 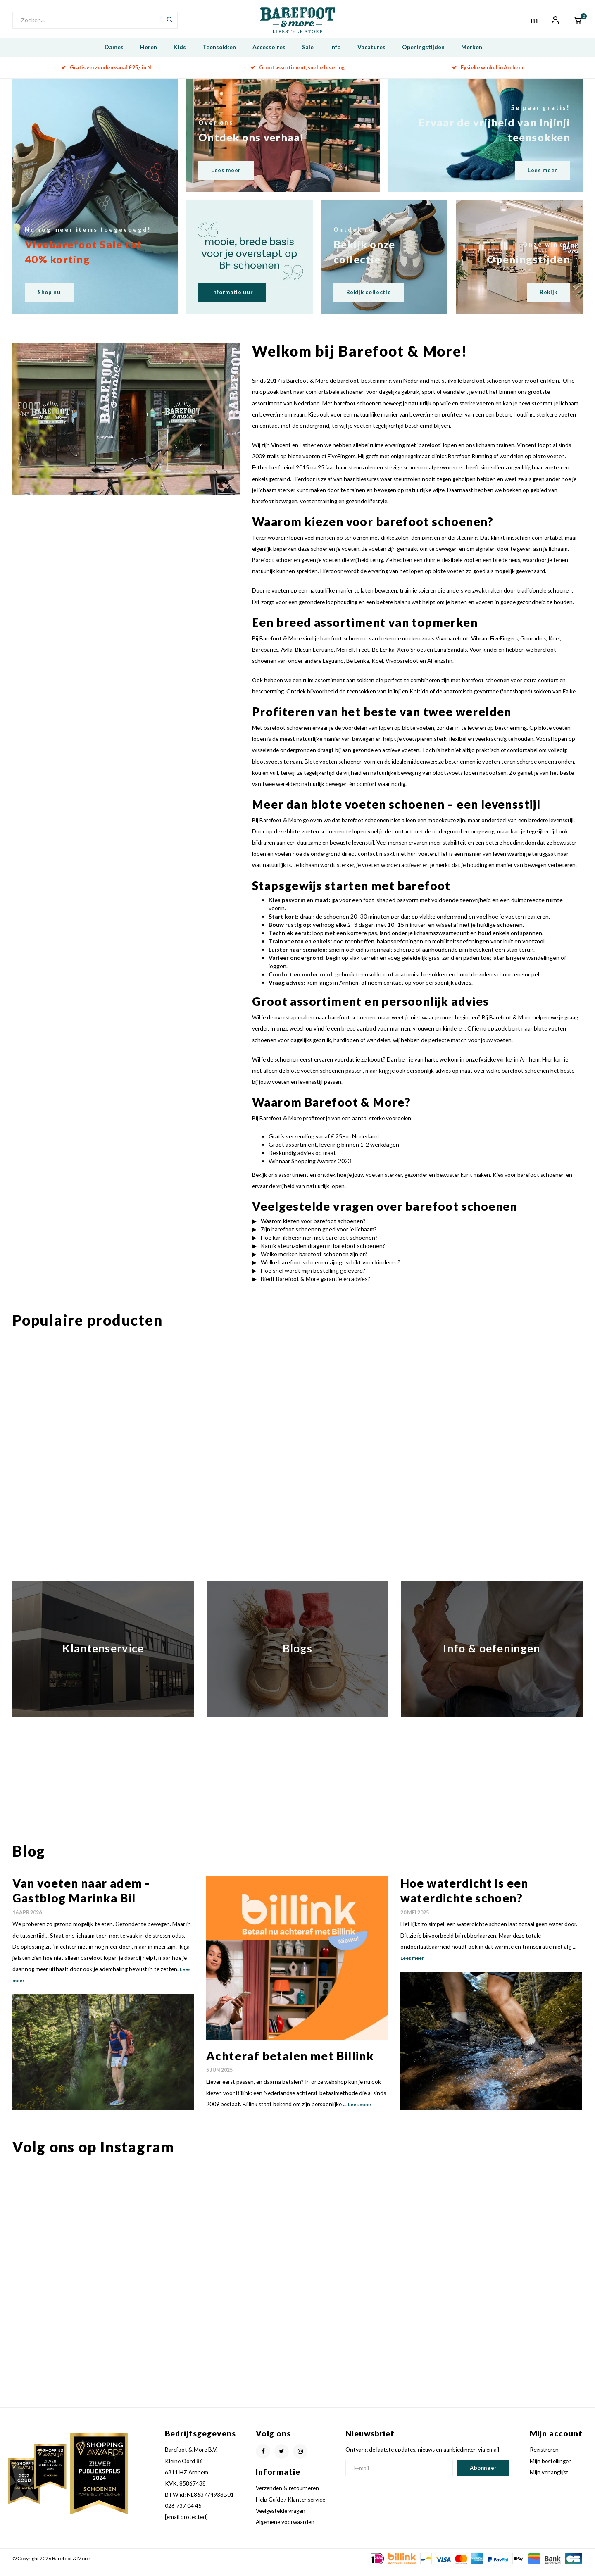 What do you see at coordinates (297, 75) in the screenshot?
I see `Groot assortiment, snelle levering` at bounding box center [297, 75].